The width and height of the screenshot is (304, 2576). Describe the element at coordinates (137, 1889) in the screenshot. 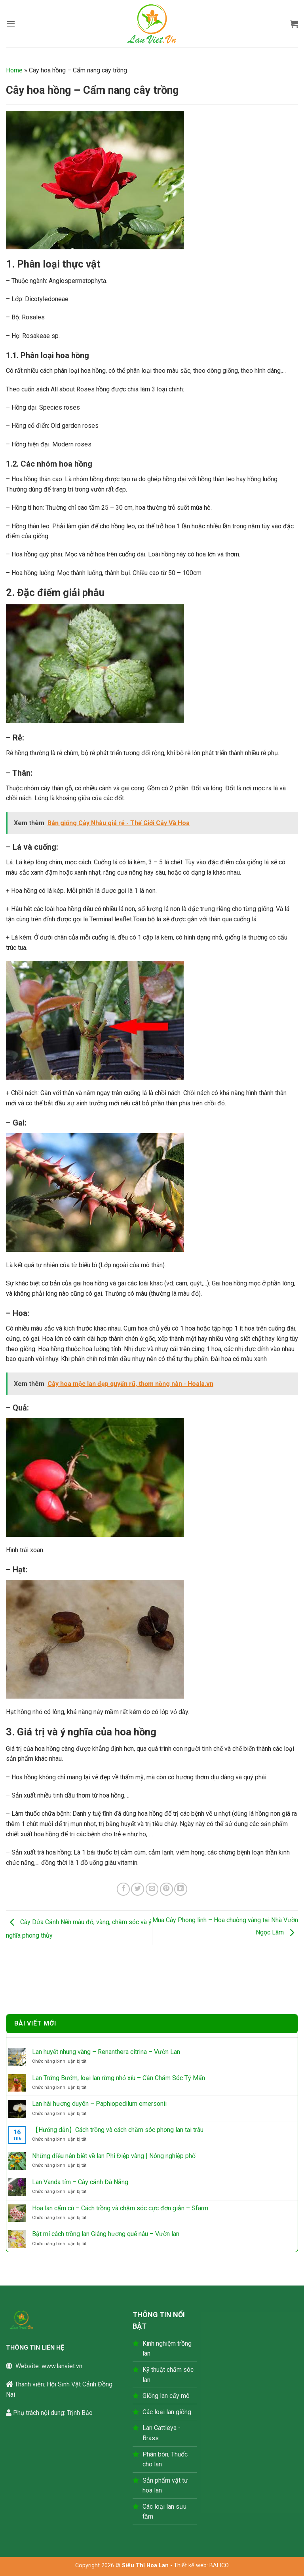

I see `[Chia sẻ trên Twitter]` at that location.